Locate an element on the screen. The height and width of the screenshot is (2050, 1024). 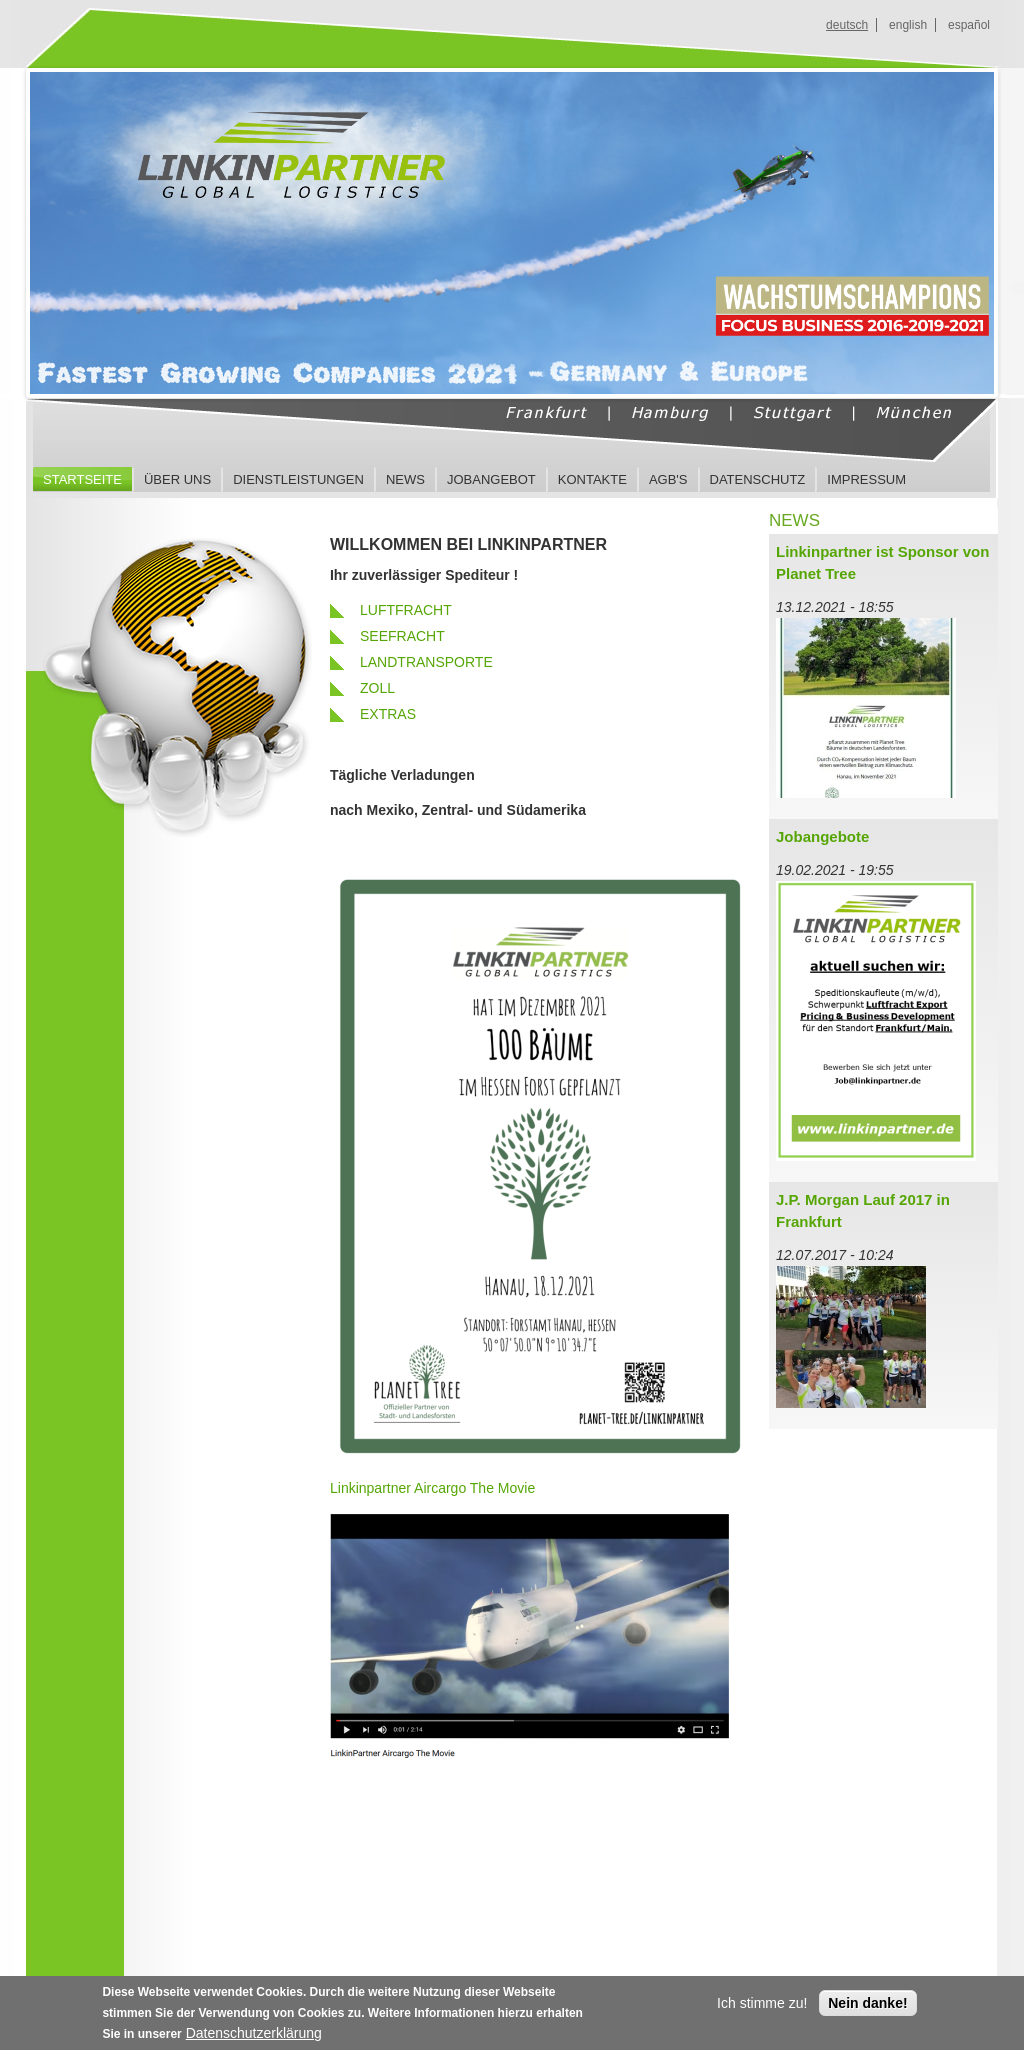
Jobangebote is located at coordinates (822, 836).